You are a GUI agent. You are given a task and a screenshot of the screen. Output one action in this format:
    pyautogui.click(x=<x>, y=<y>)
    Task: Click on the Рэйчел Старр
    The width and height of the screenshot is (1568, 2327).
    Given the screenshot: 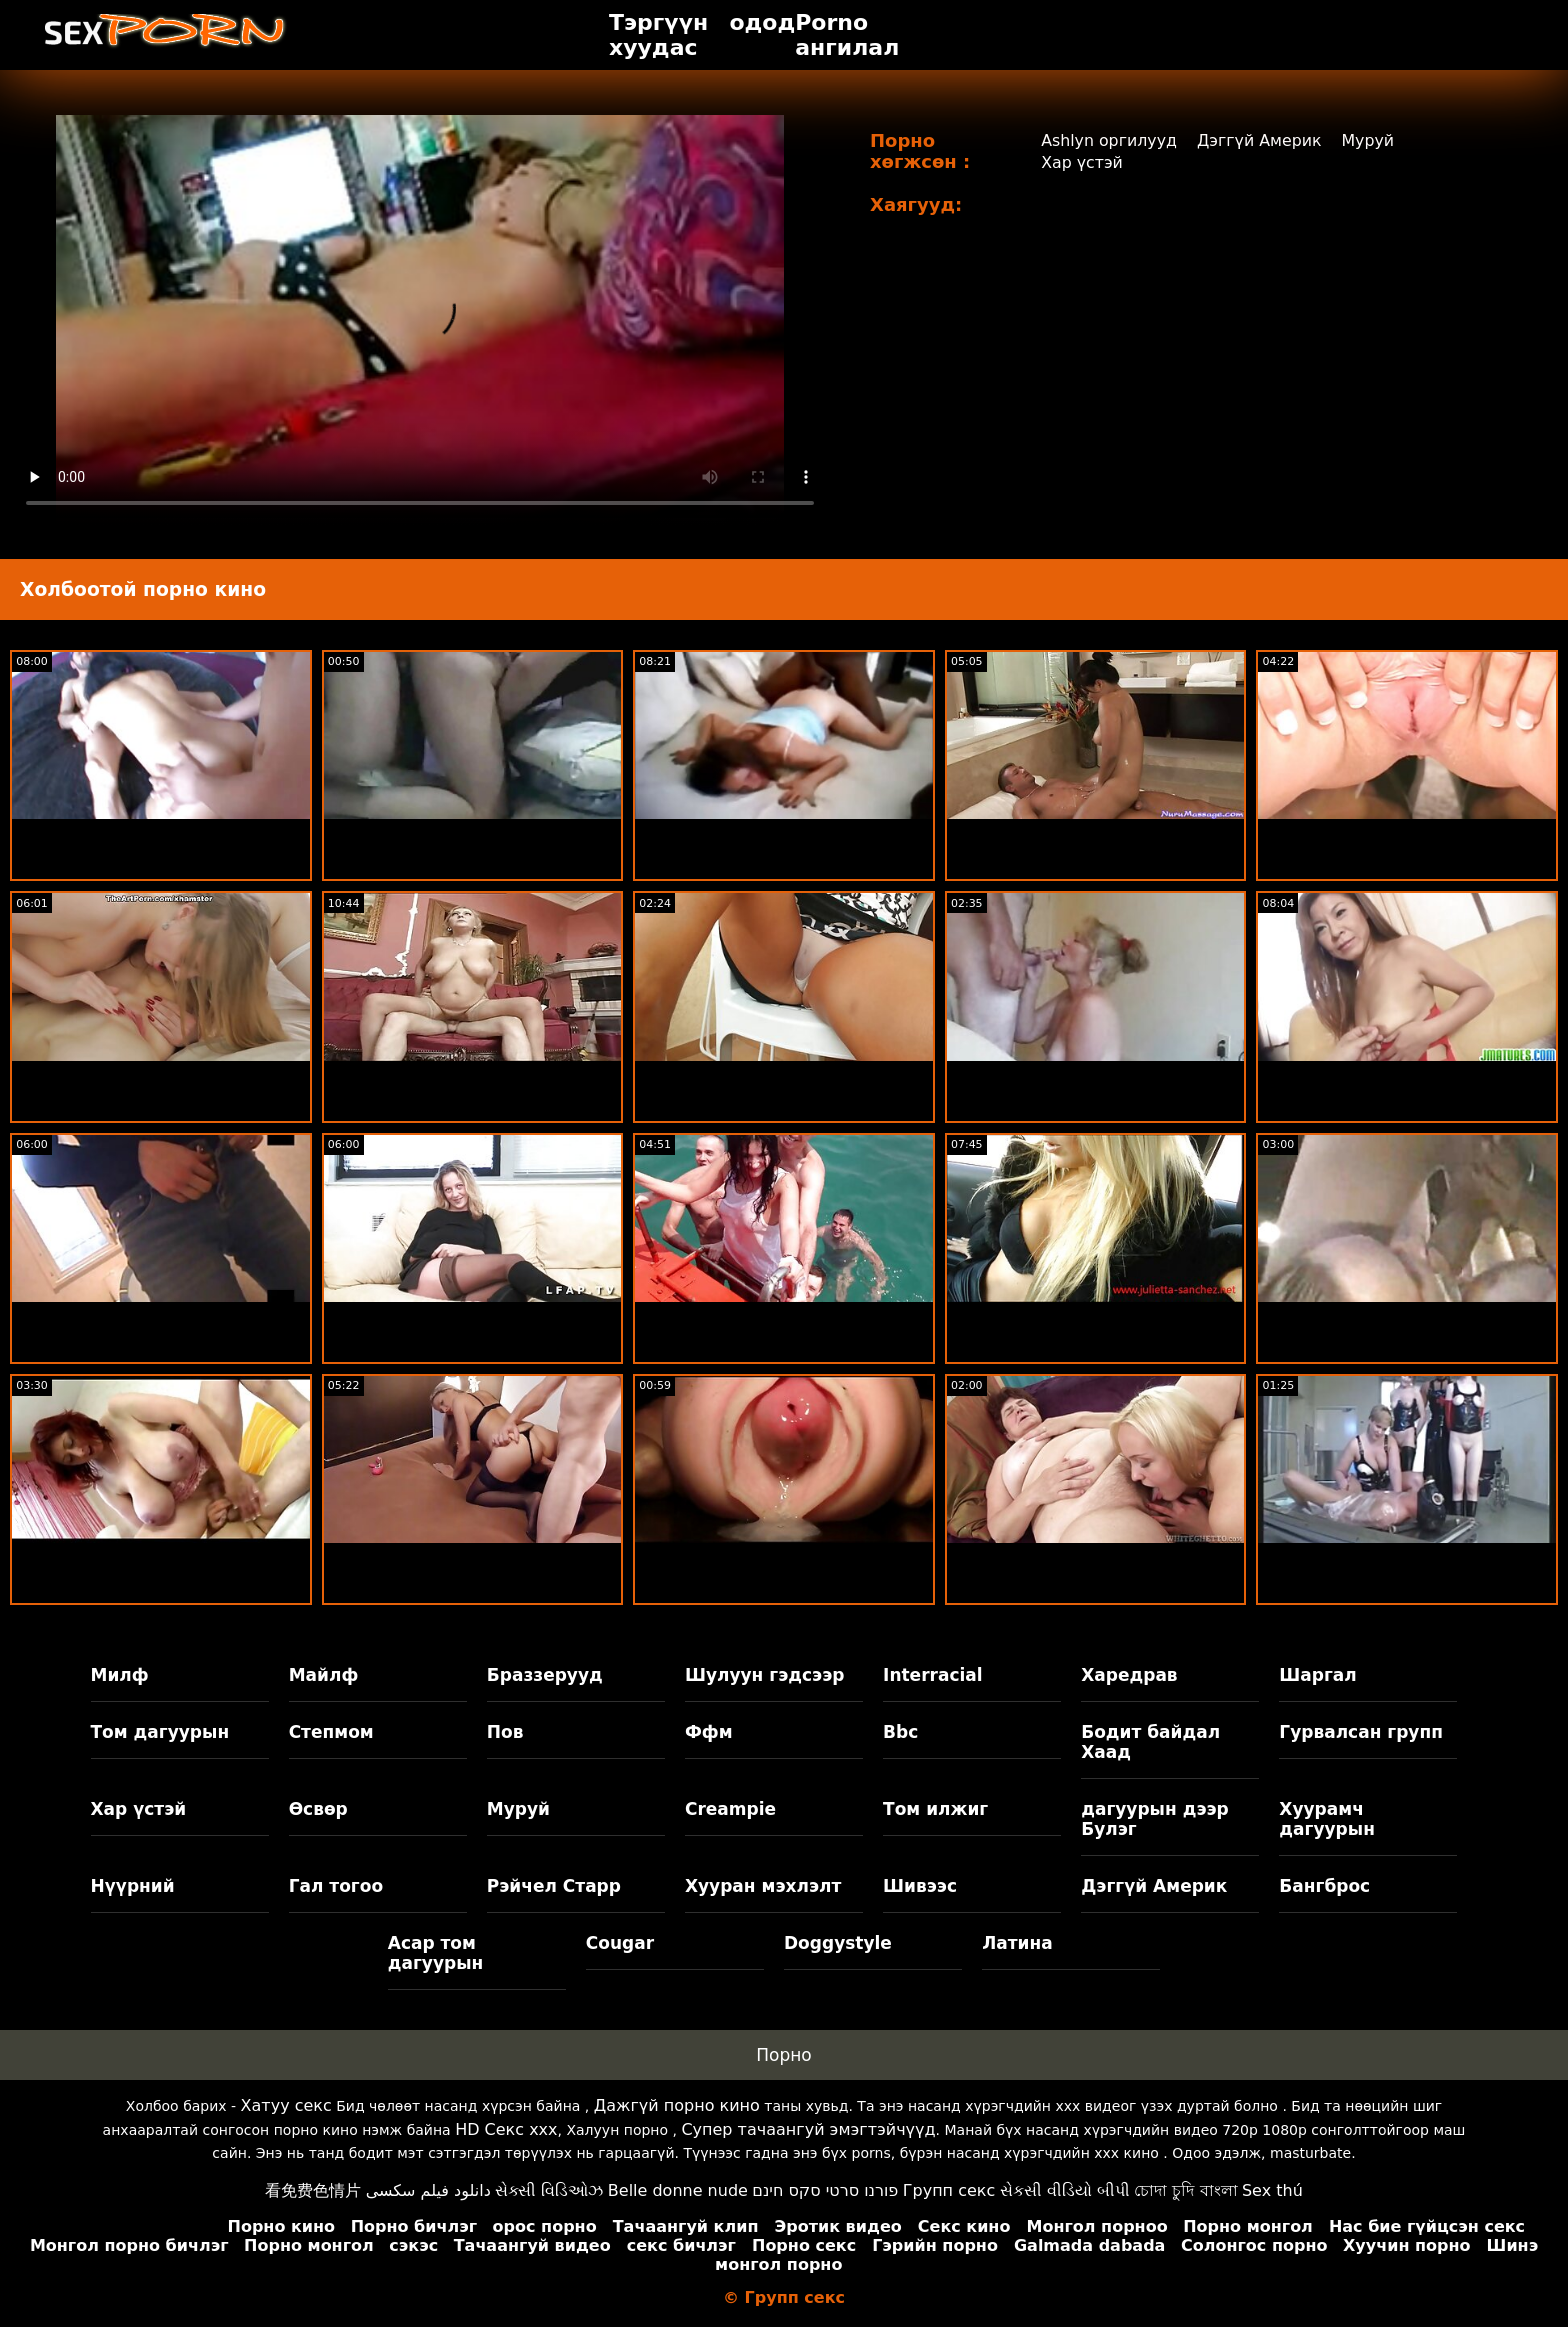 What is the action you would take?
    pyautogui.click(x=554, y=1886)
    